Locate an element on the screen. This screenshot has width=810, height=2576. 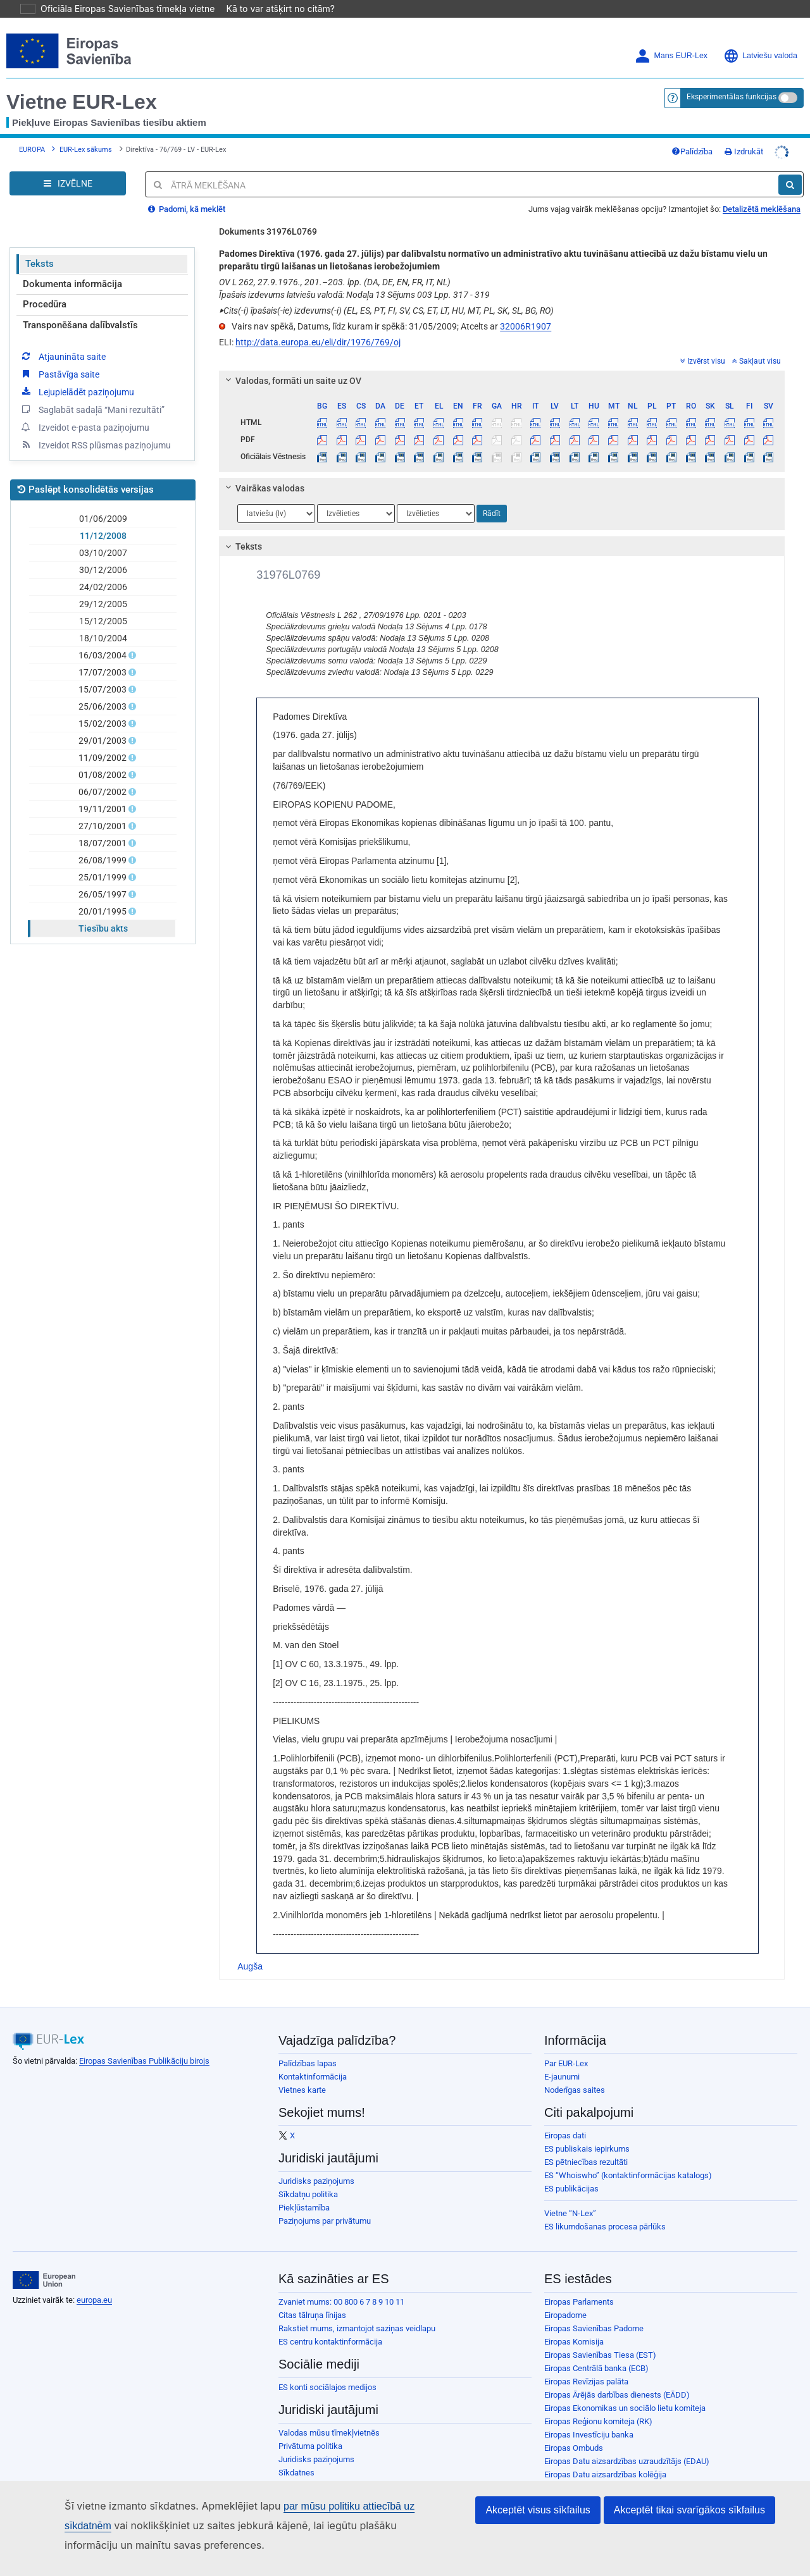
Juridisks paziņojums is located at coordinates (316, 2163).